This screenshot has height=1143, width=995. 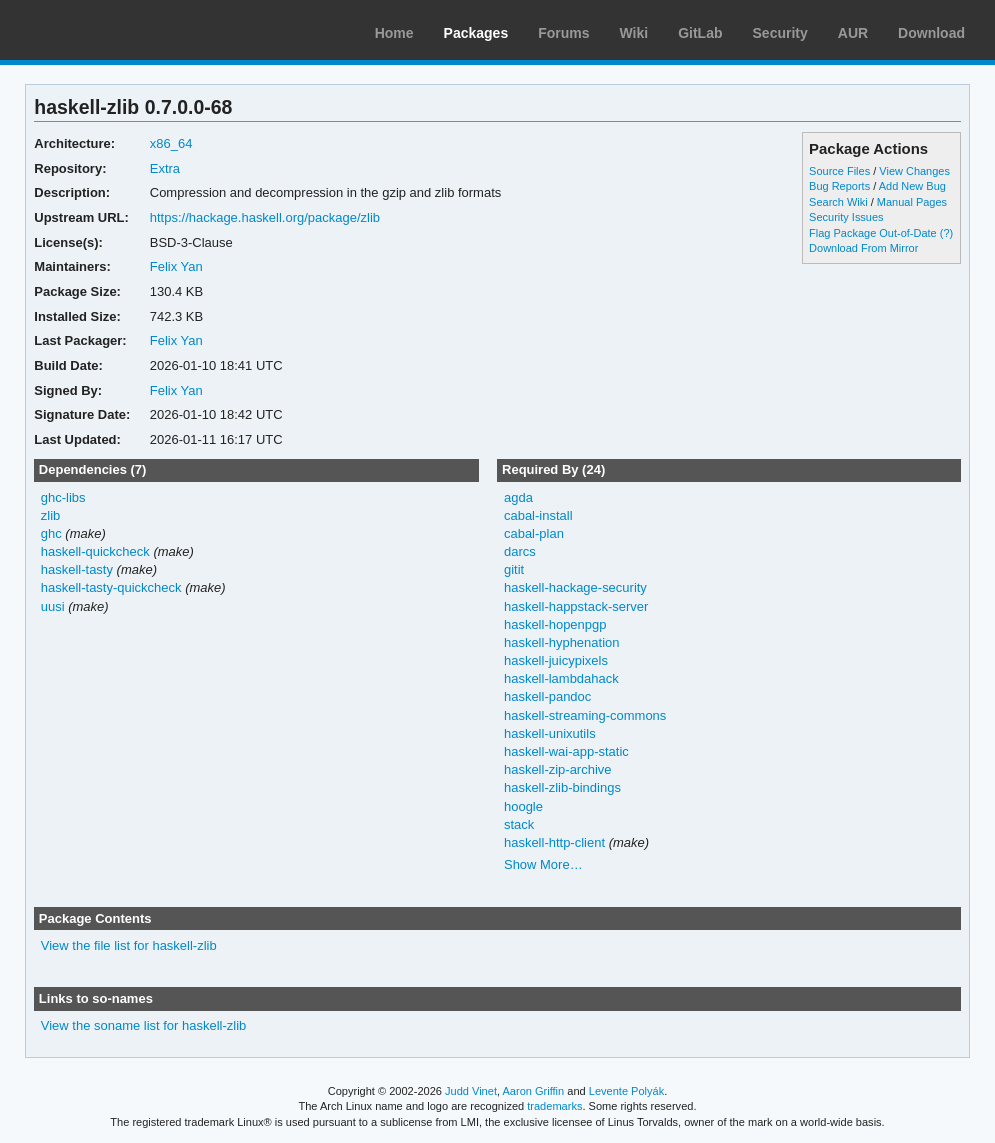 What do you see at coordinates (558, 769) in the screenshot?
I see `haskell-zip-archive` at bounding box center [558, 769].